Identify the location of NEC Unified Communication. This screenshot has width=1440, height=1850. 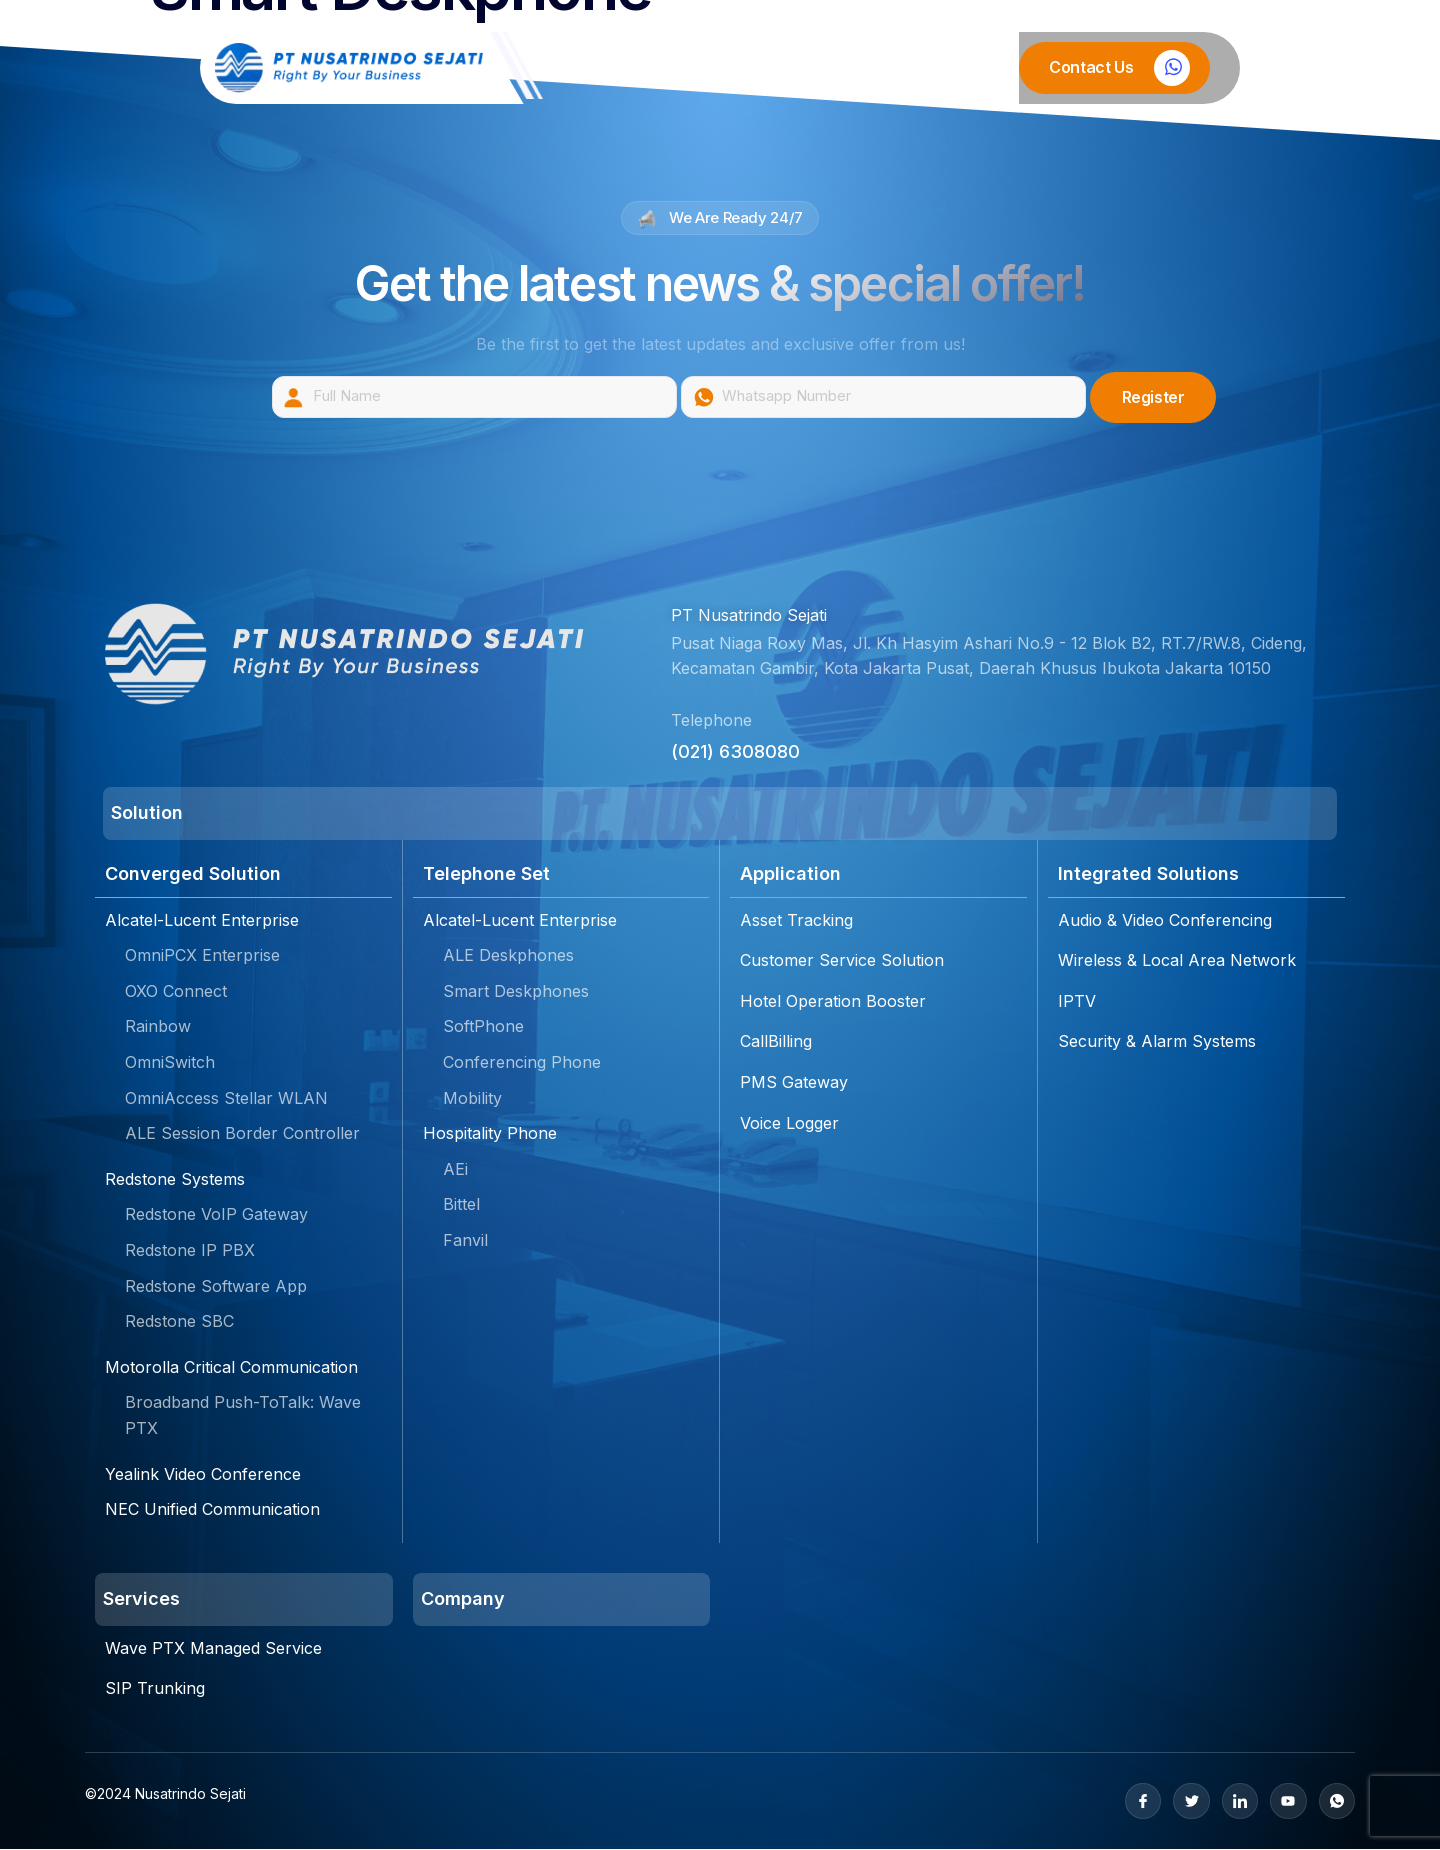
(212, 1510).